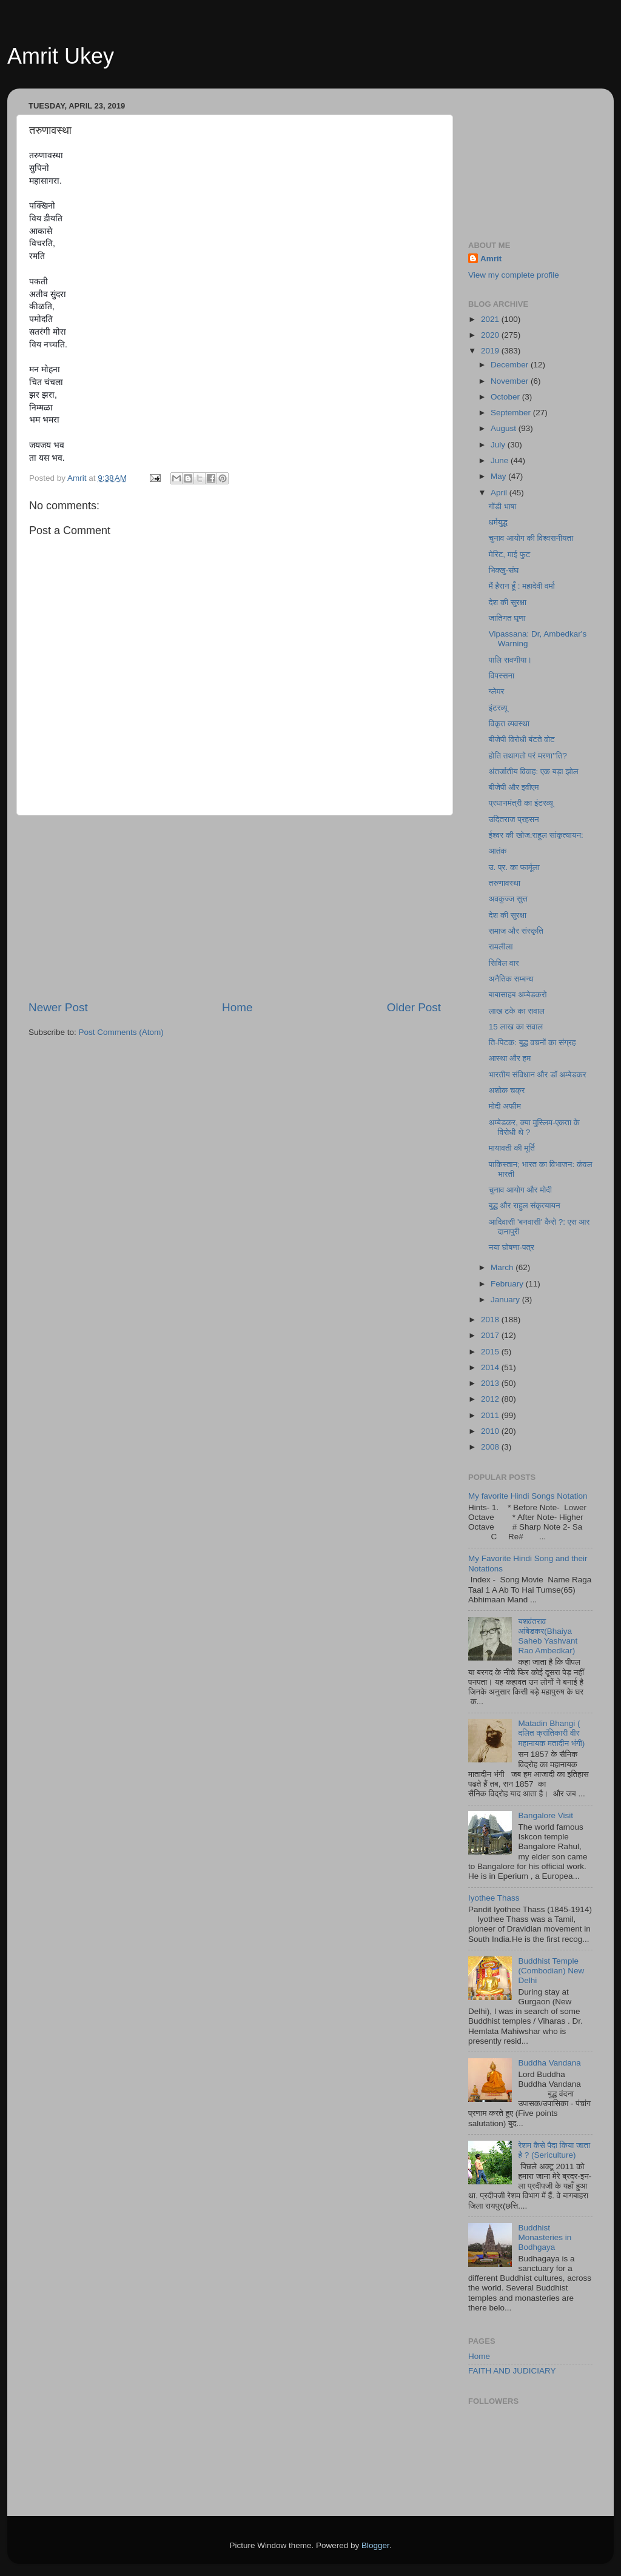  Describe the element at coordinates (505, 1106) in the screenshot. I see `मोदी अफीम` at that location.